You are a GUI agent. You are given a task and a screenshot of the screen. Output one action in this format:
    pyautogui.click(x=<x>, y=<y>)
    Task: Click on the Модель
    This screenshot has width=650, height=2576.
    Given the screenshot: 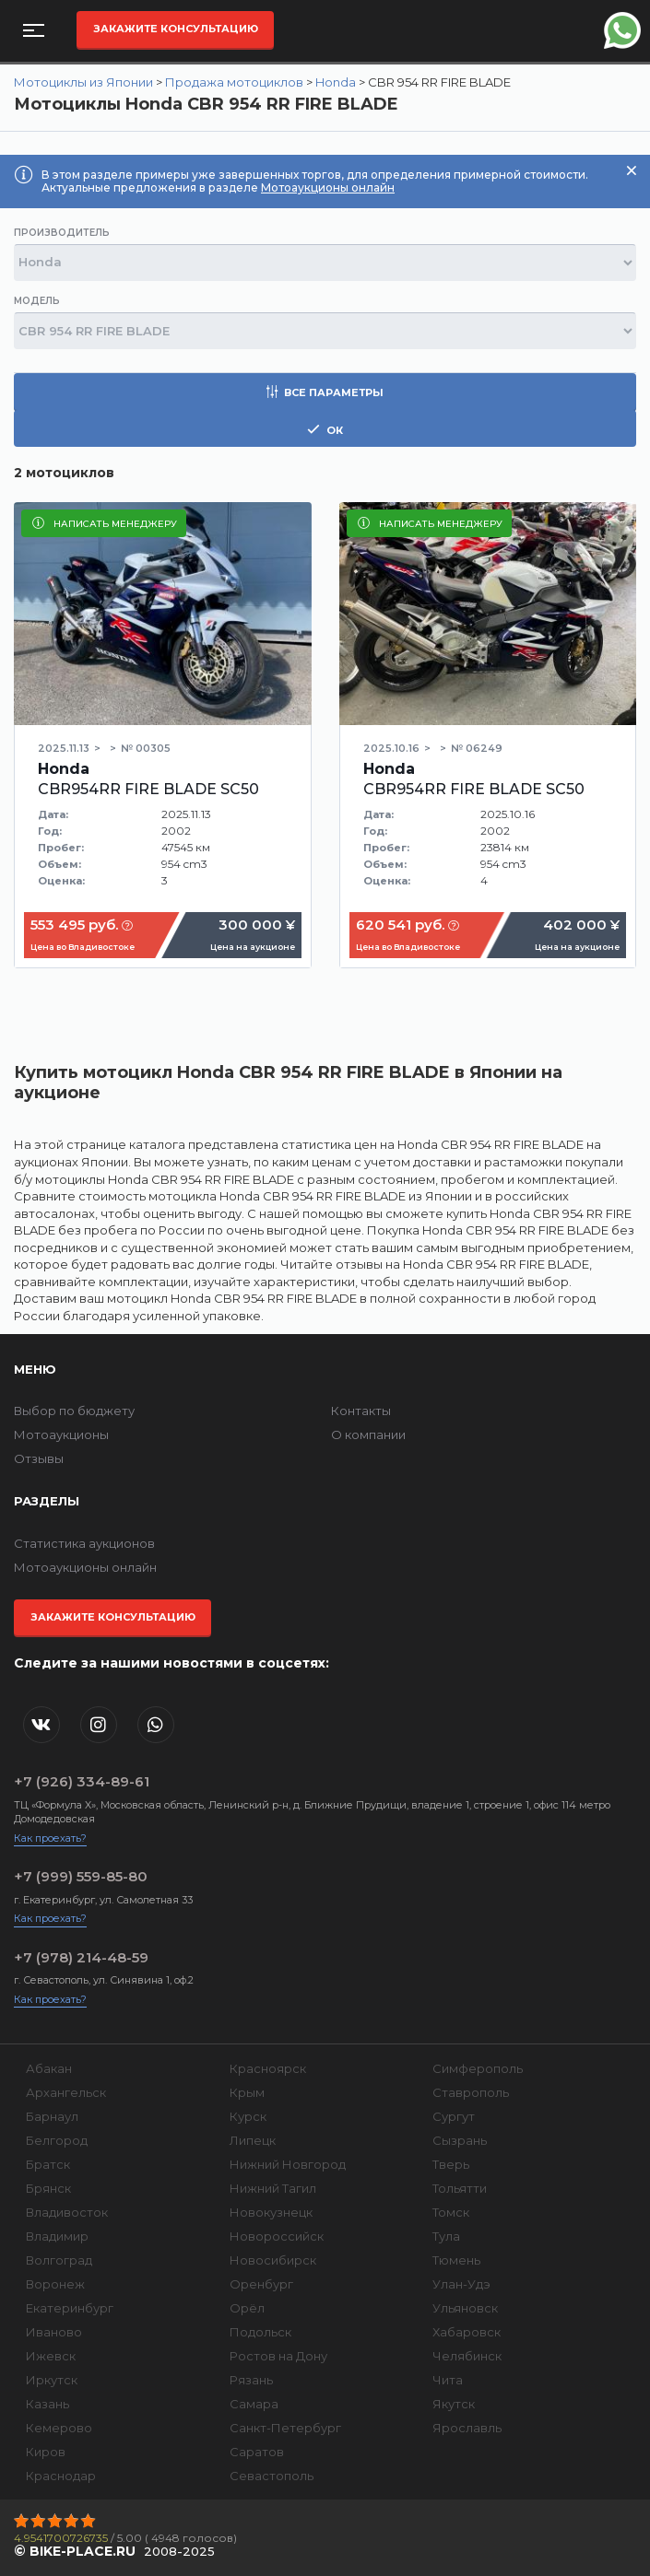 What is the action you would take?
    pyautogui.click(x=37, y=301)
    